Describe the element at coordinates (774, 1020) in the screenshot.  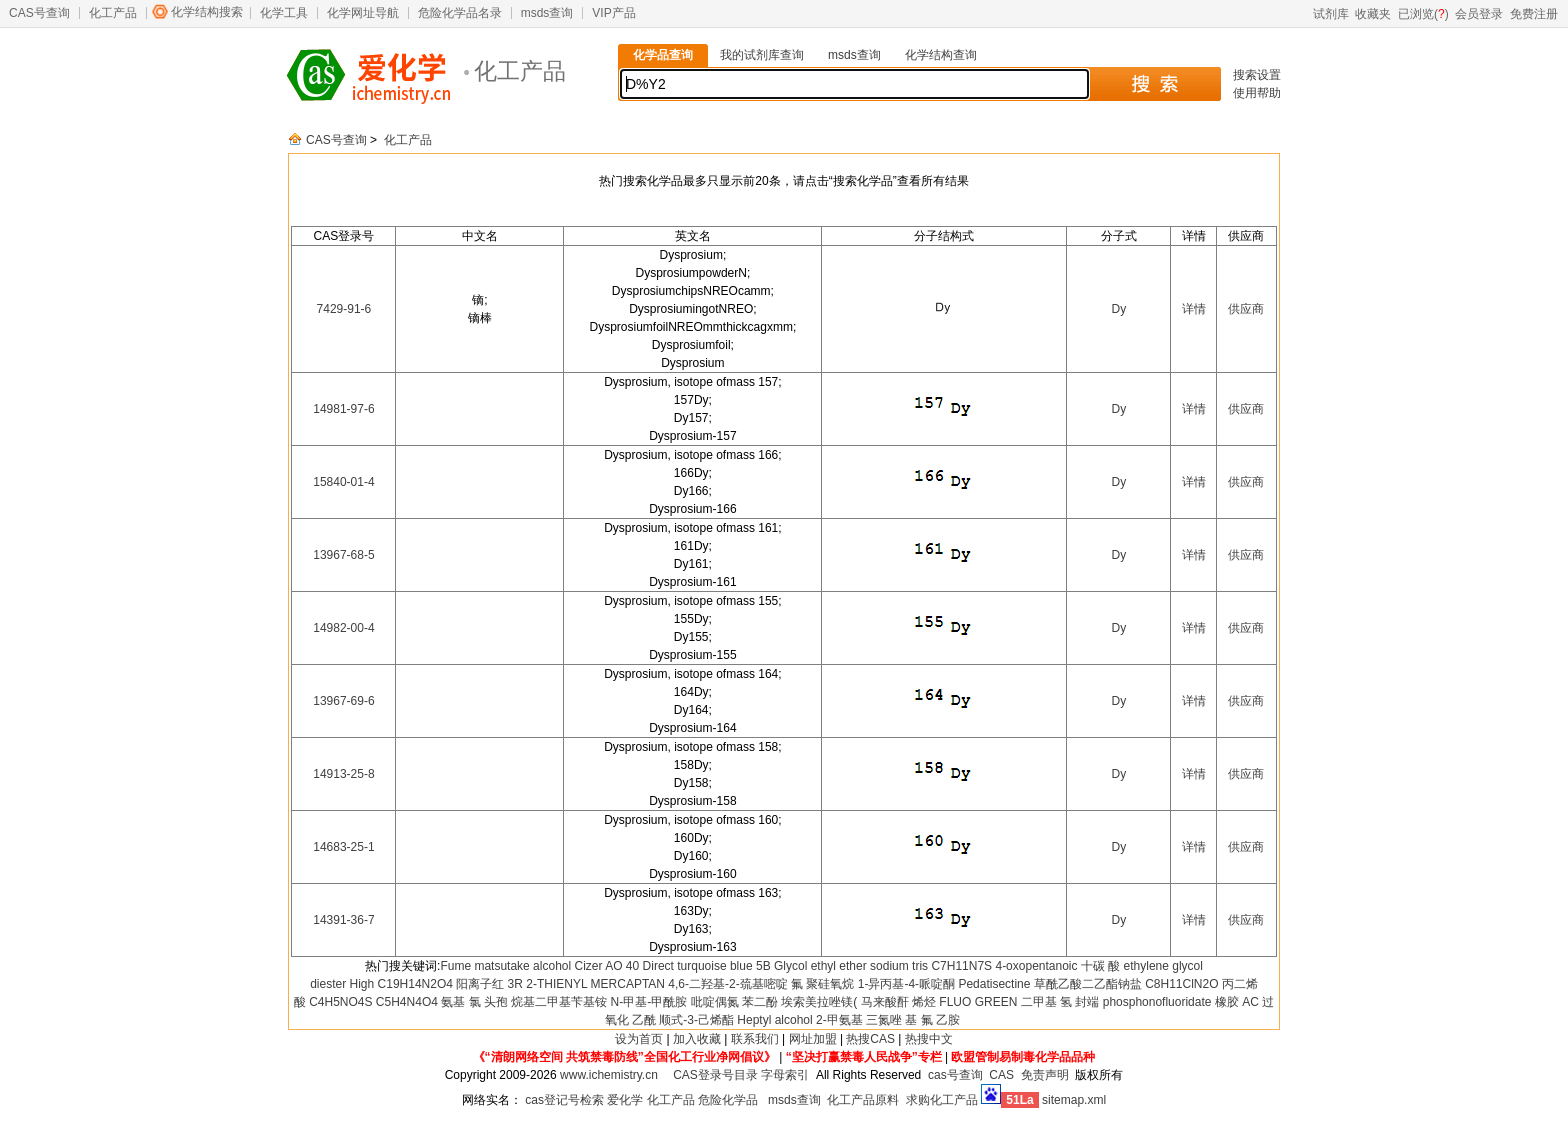
I see `Heptyl alcohol` at that location.